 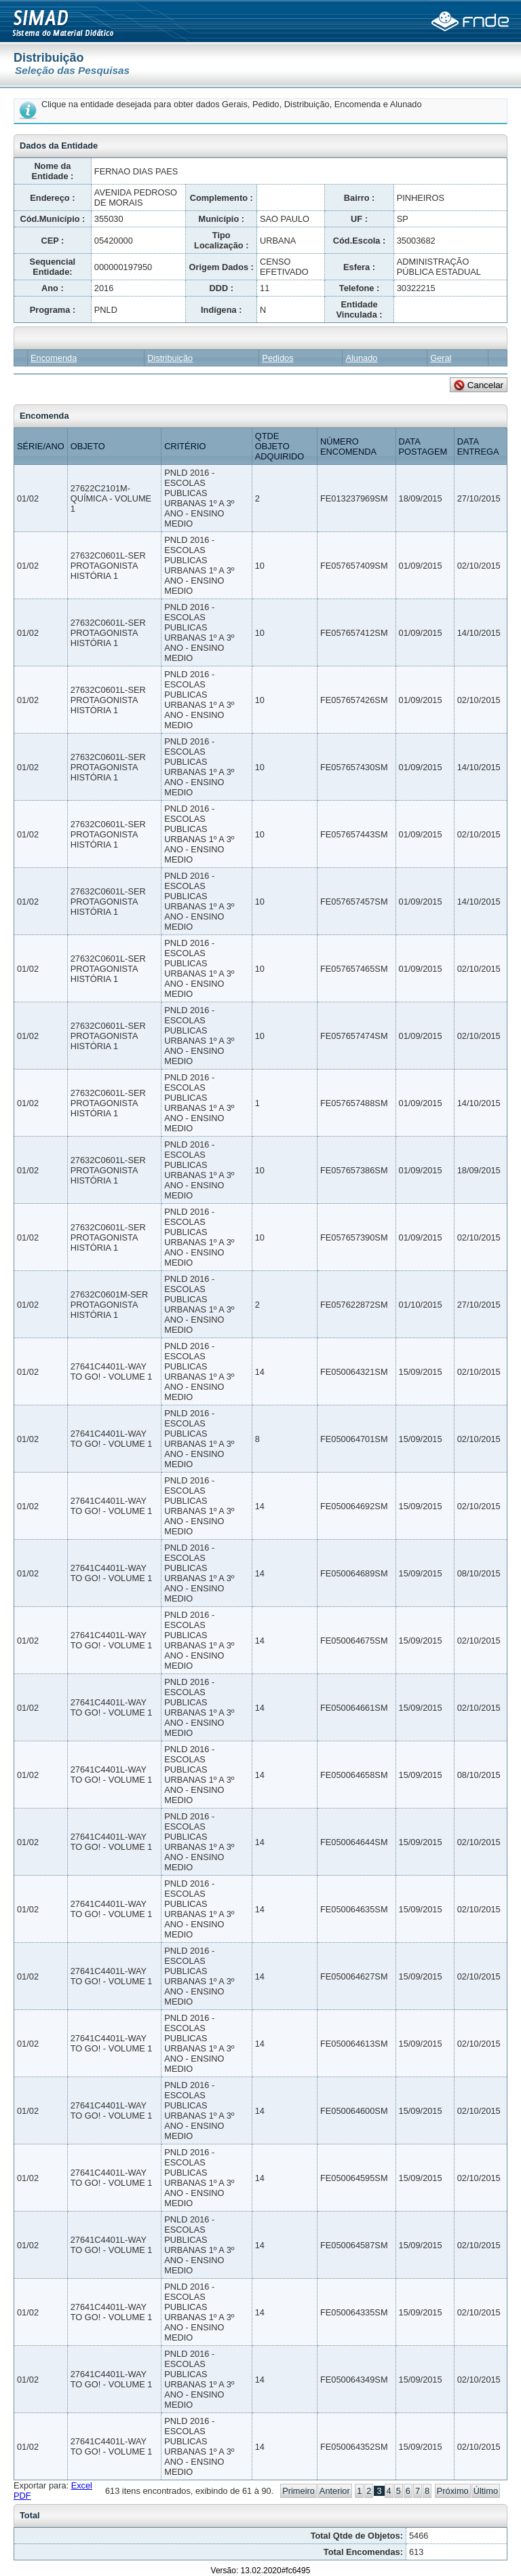 What do you see at coordinates (54, 358) in the screenshot?
I see `Encomenda` at bounding box center [54, 358].